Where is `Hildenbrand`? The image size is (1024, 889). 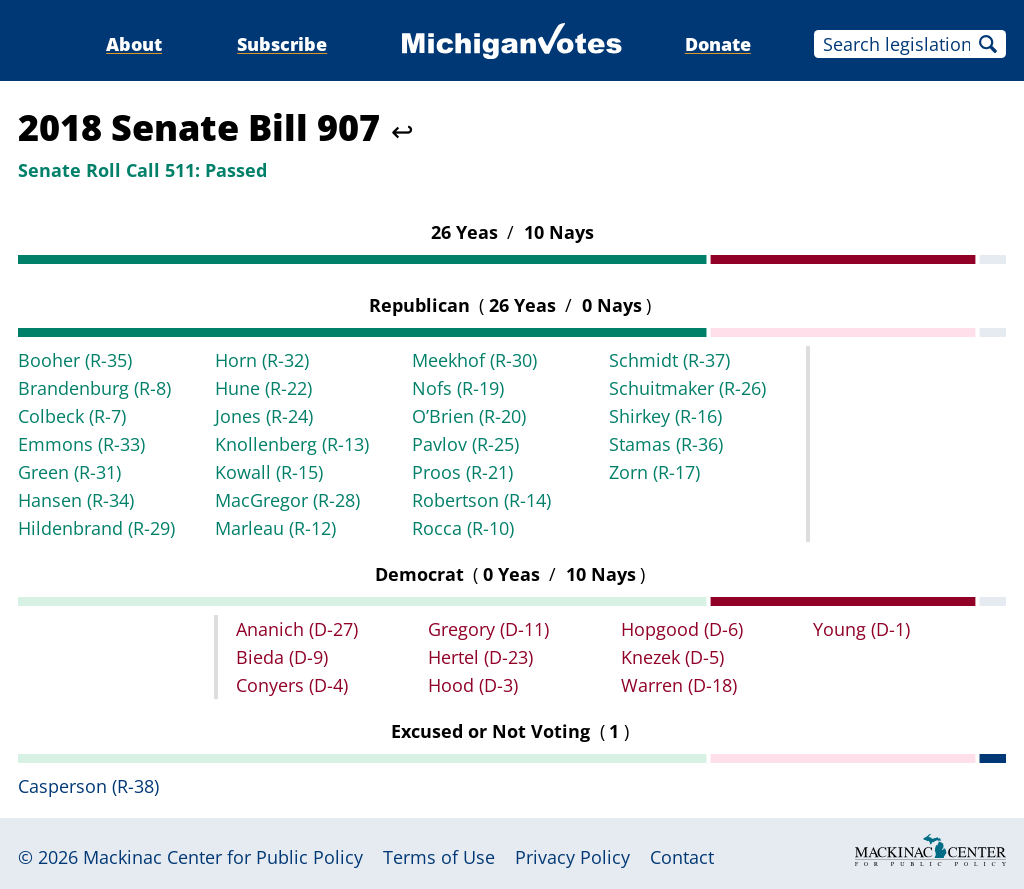
Hildenbrand is located at coordinates (96, 528).